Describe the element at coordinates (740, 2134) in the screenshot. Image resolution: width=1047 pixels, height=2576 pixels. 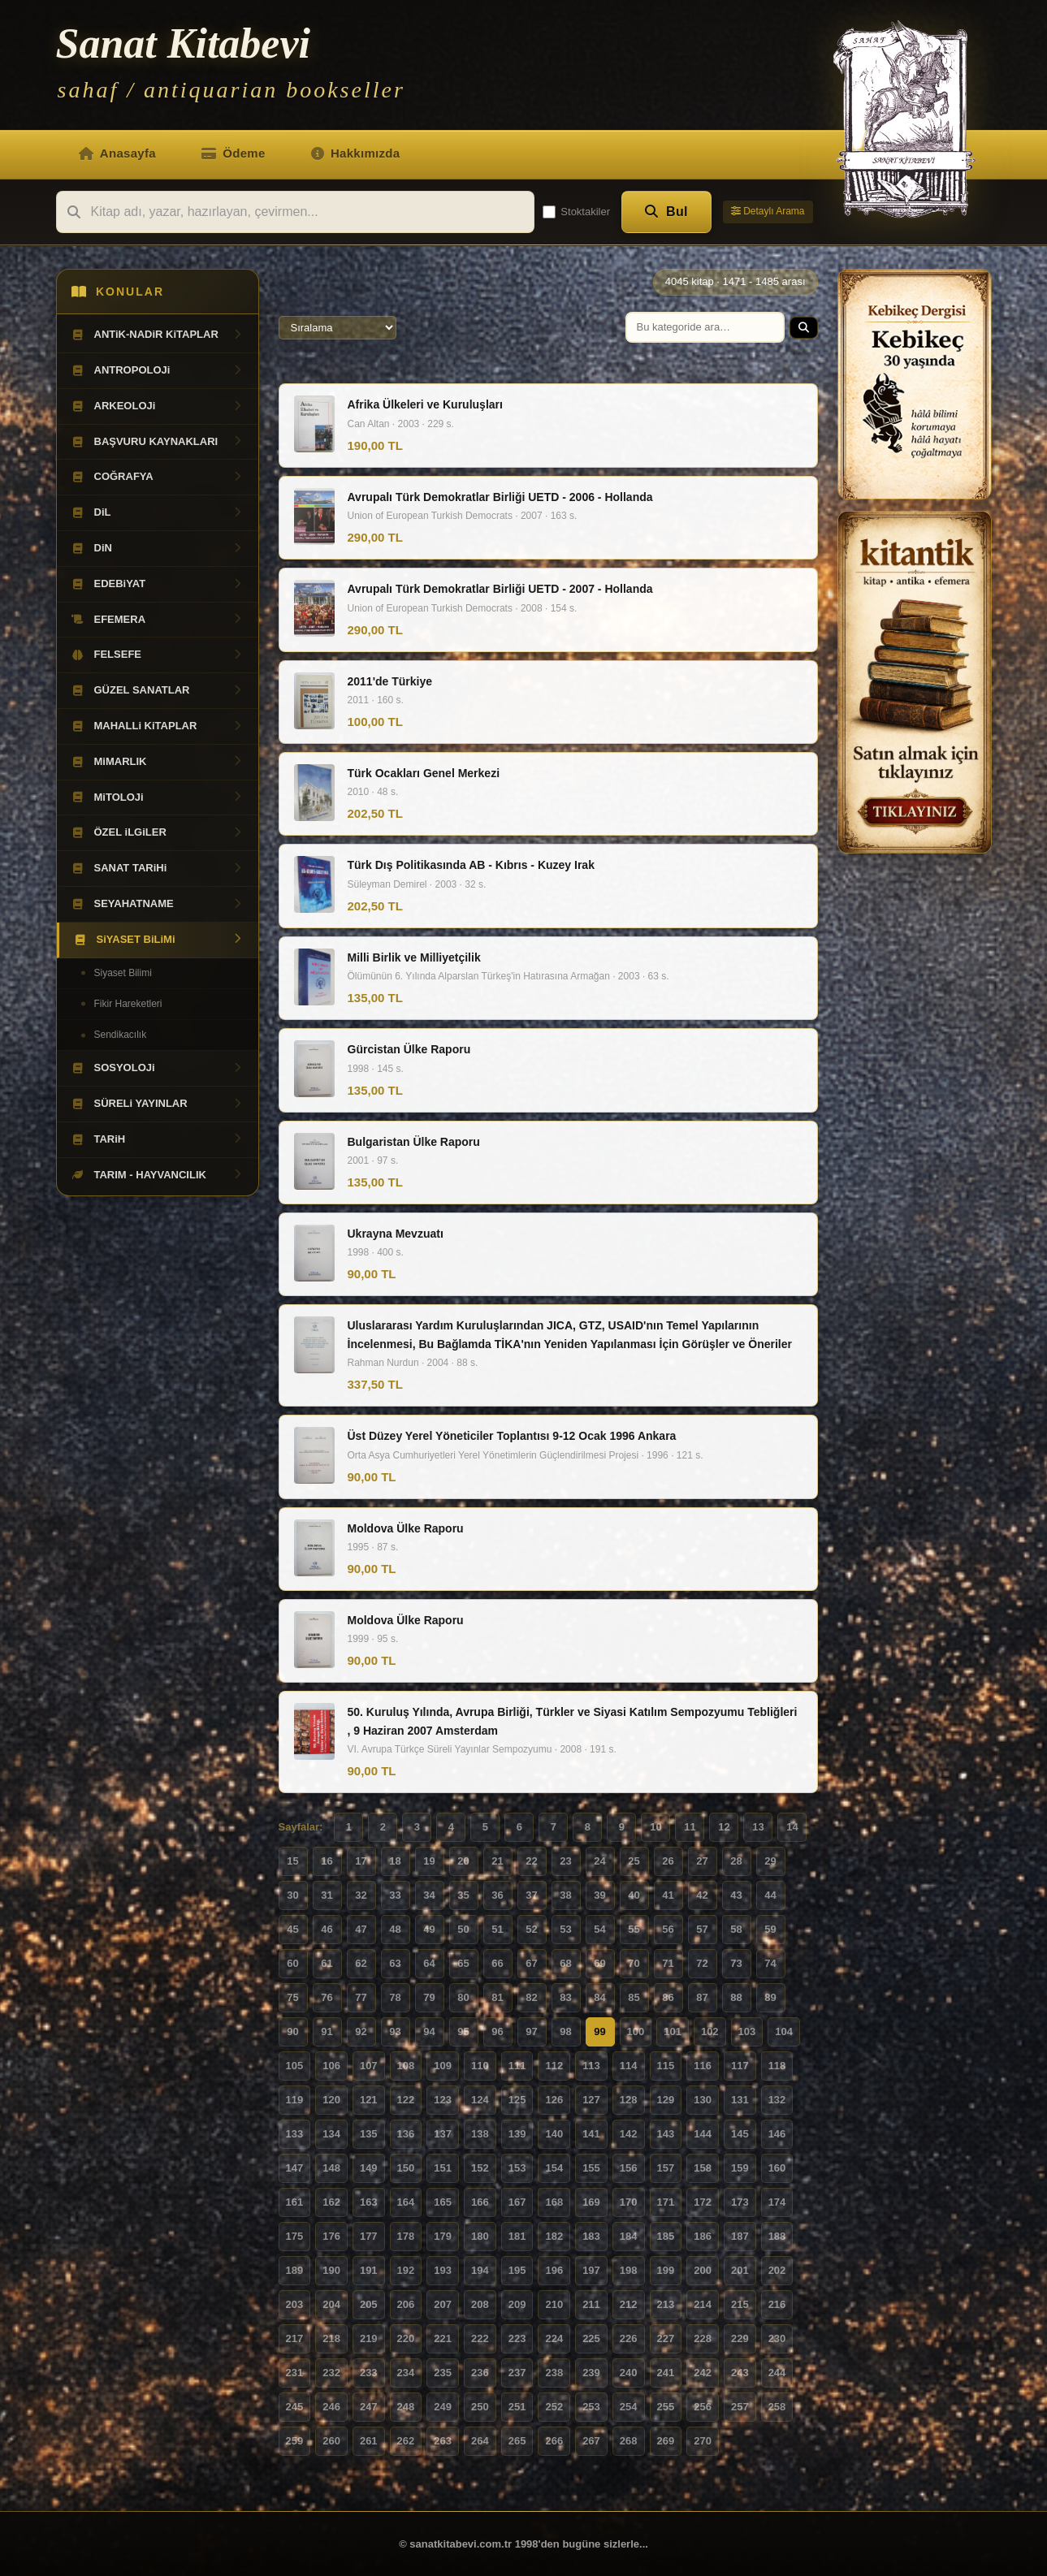
I see `145` at that location.